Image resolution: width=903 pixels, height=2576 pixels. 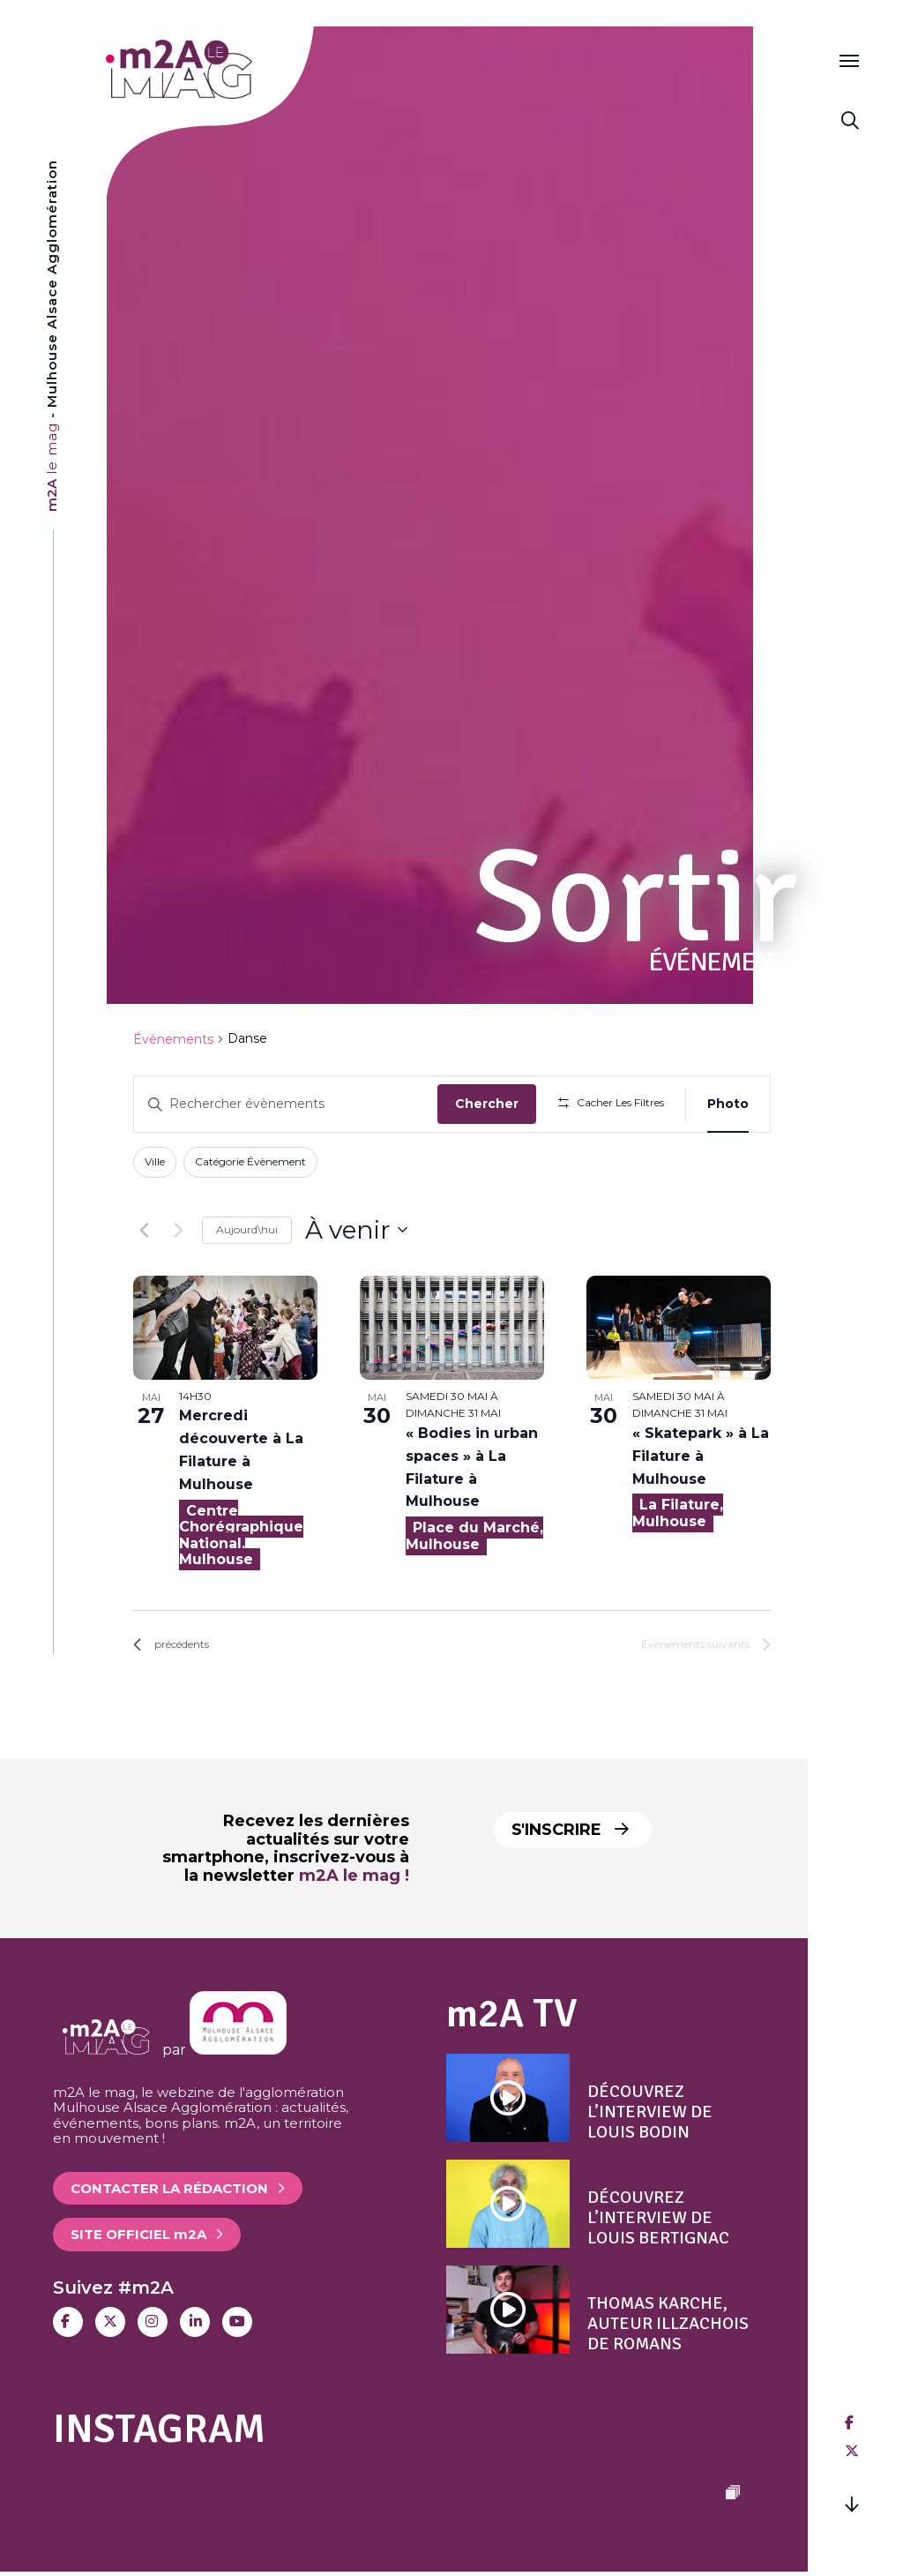 What do you see at coordinates (173, 1039) in the screenshot?
I see `Évènements` at bounding box center [173, 1039].